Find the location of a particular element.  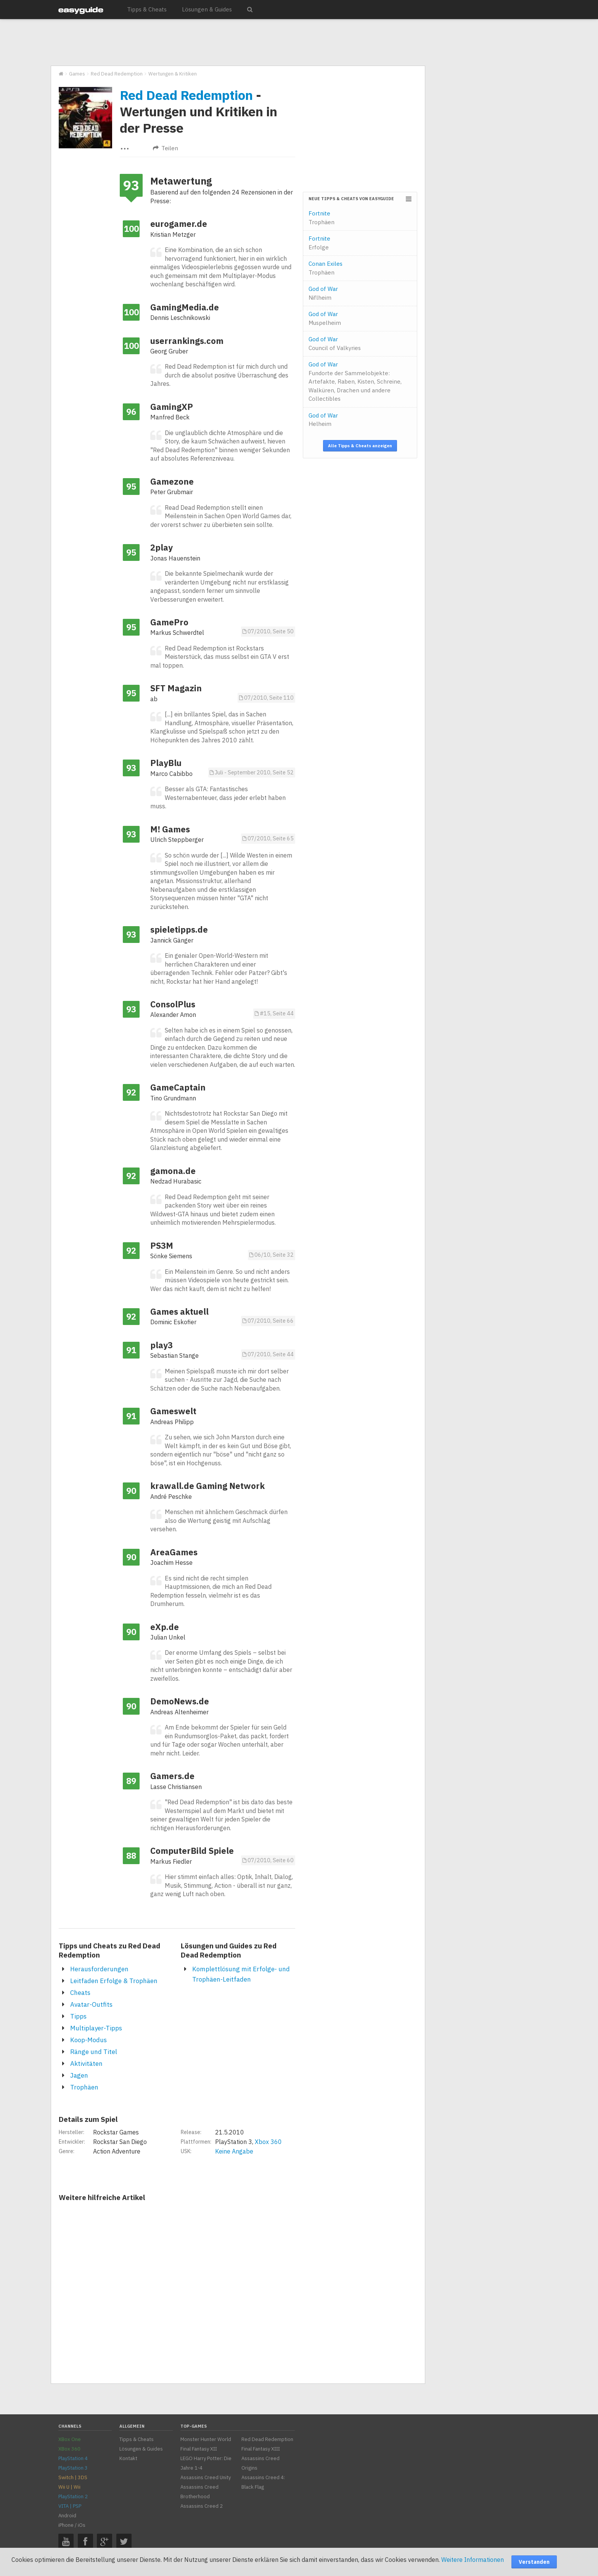

Final Fantasy XIII is located at coordinates (260, 2449).